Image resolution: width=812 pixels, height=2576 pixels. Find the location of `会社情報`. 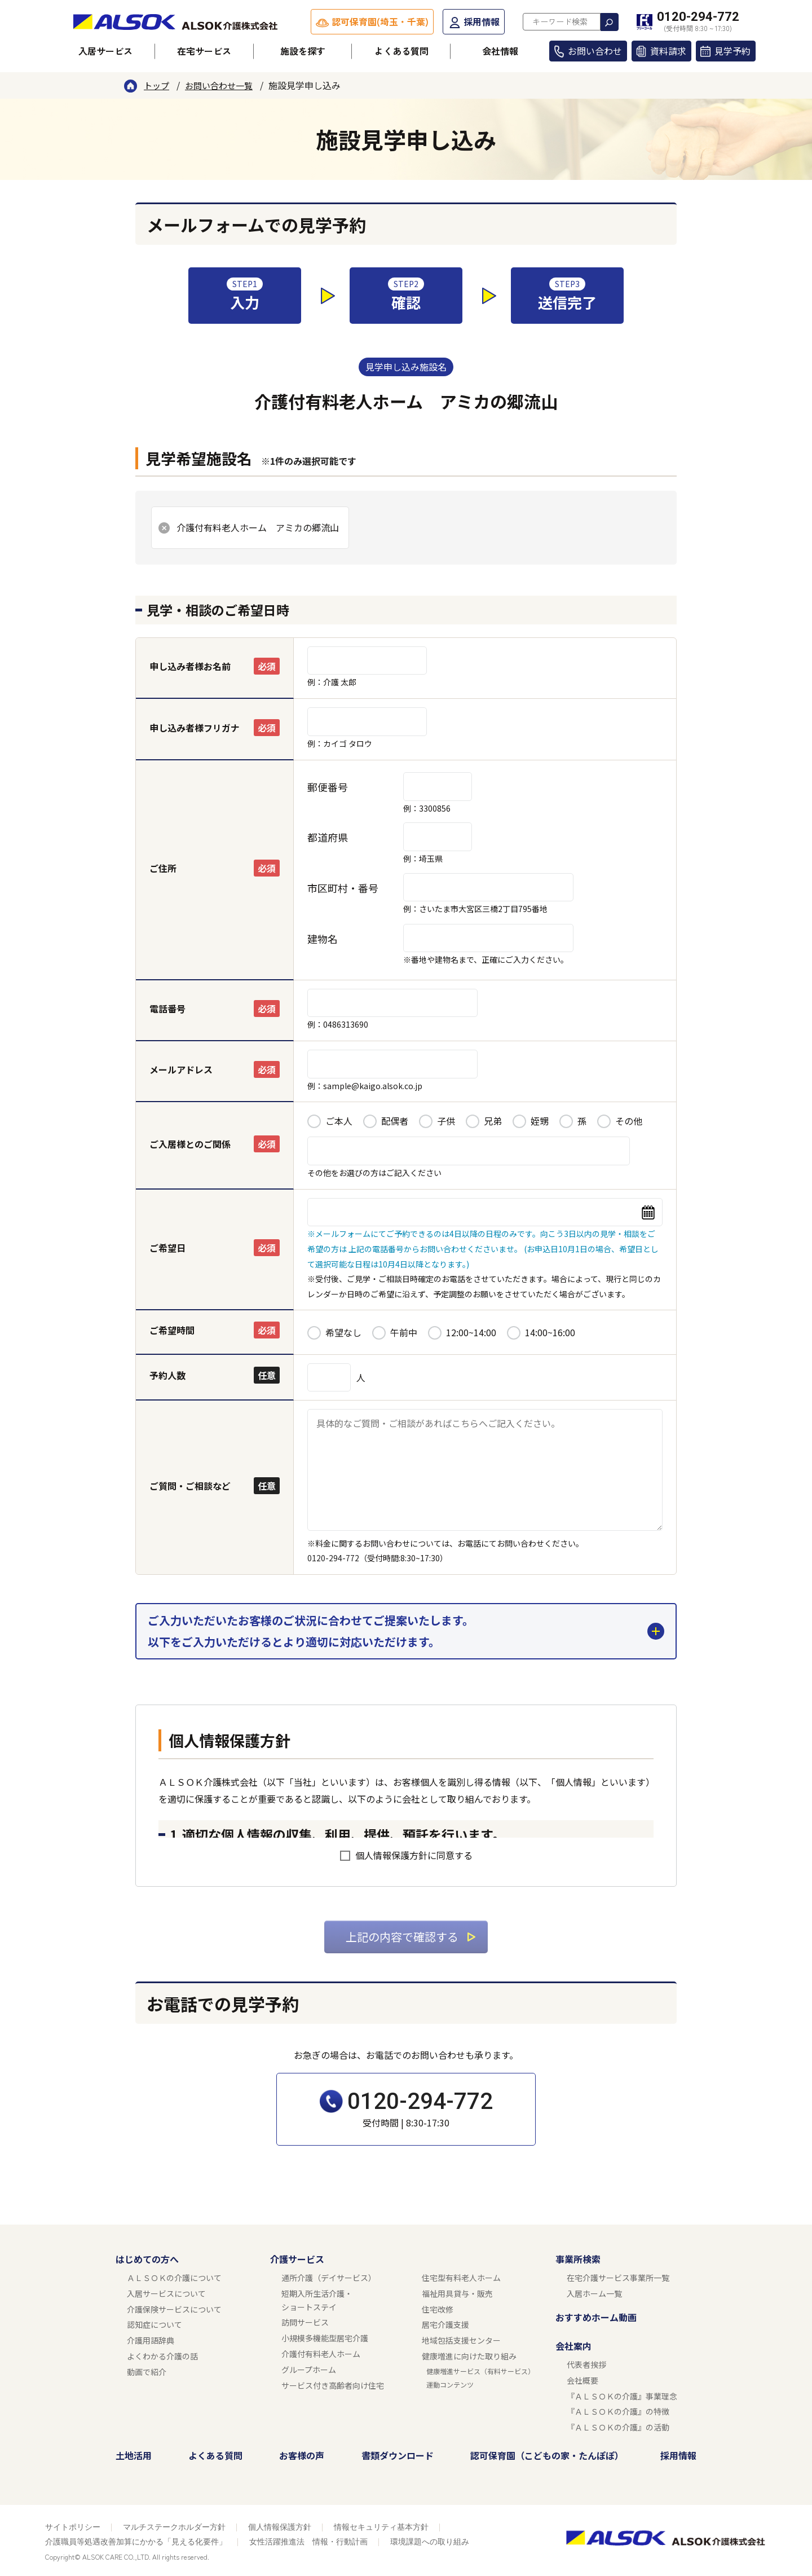

会社情報 is located at coordinates (500, 51).